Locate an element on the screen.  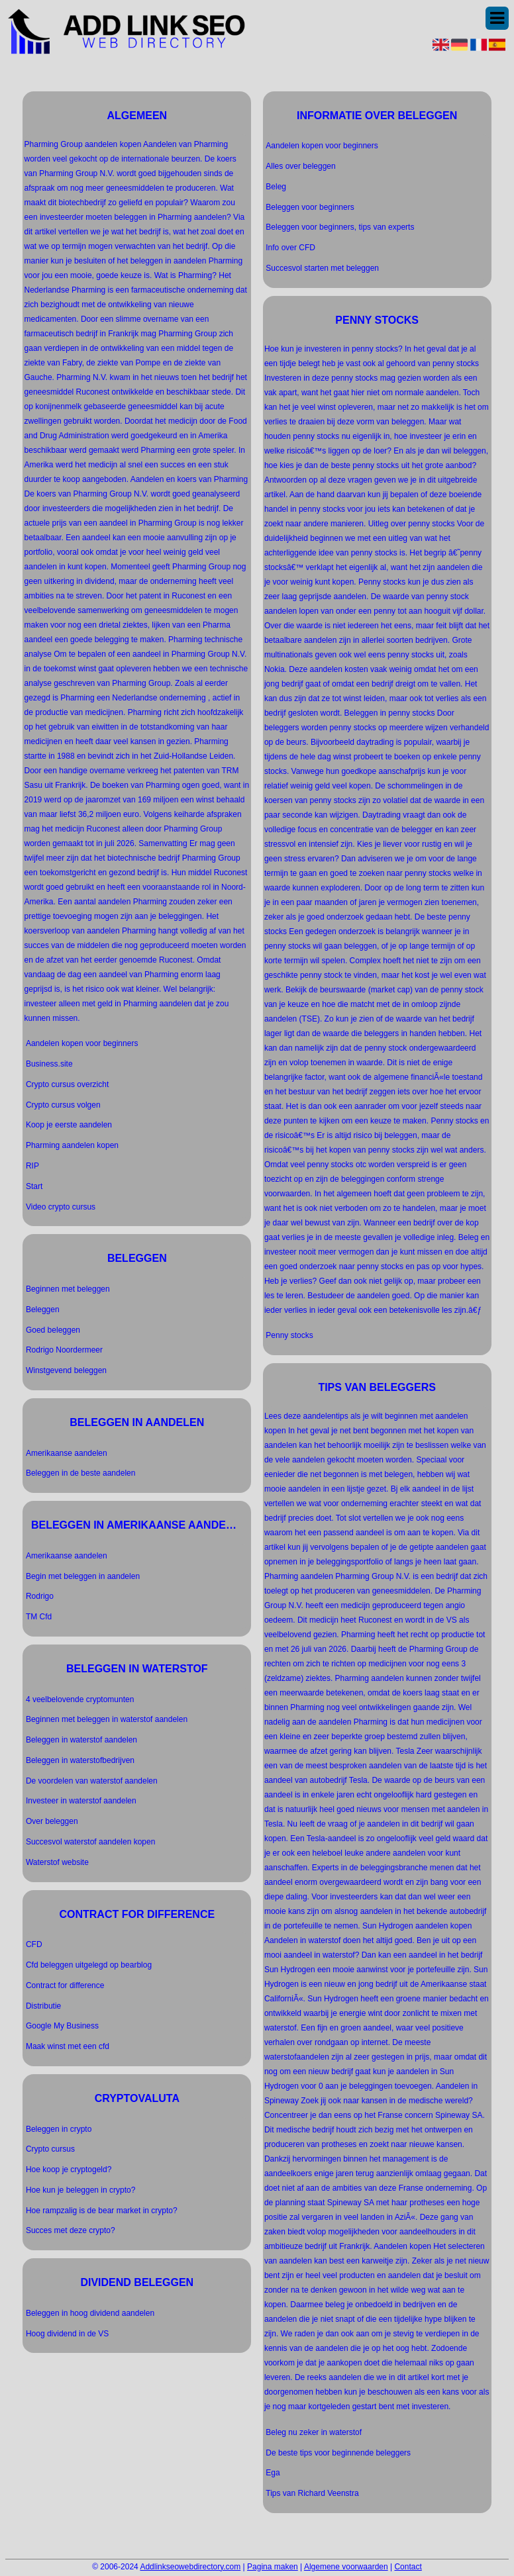
Succesvol waterstof aandelen kopen is located at coordinates (90, 1841).